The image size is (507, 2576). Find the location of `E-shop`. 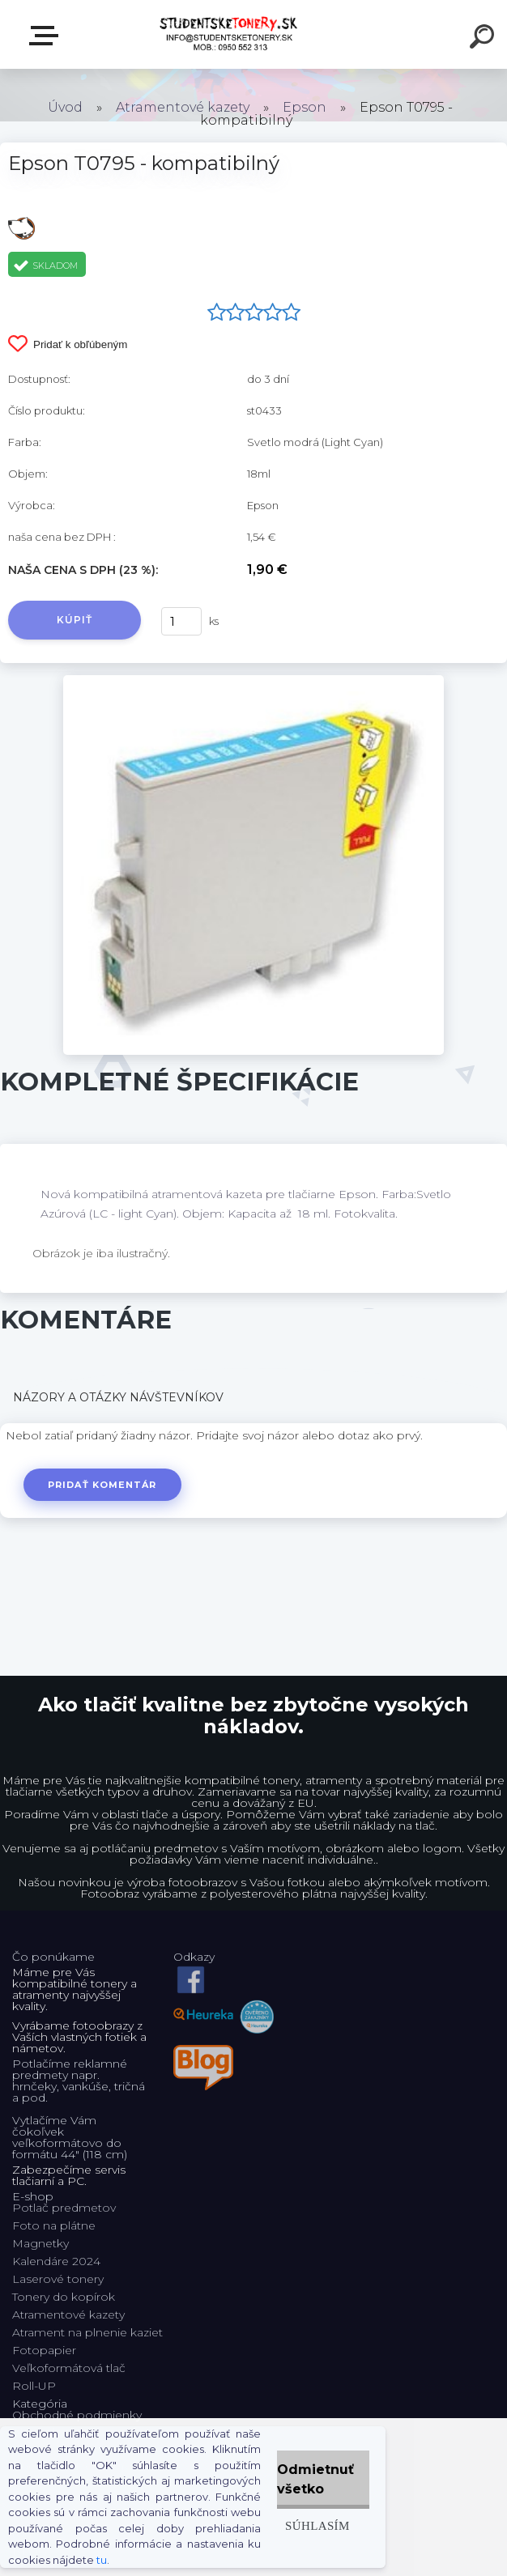

E-shop is located at coordinates (47, 35).